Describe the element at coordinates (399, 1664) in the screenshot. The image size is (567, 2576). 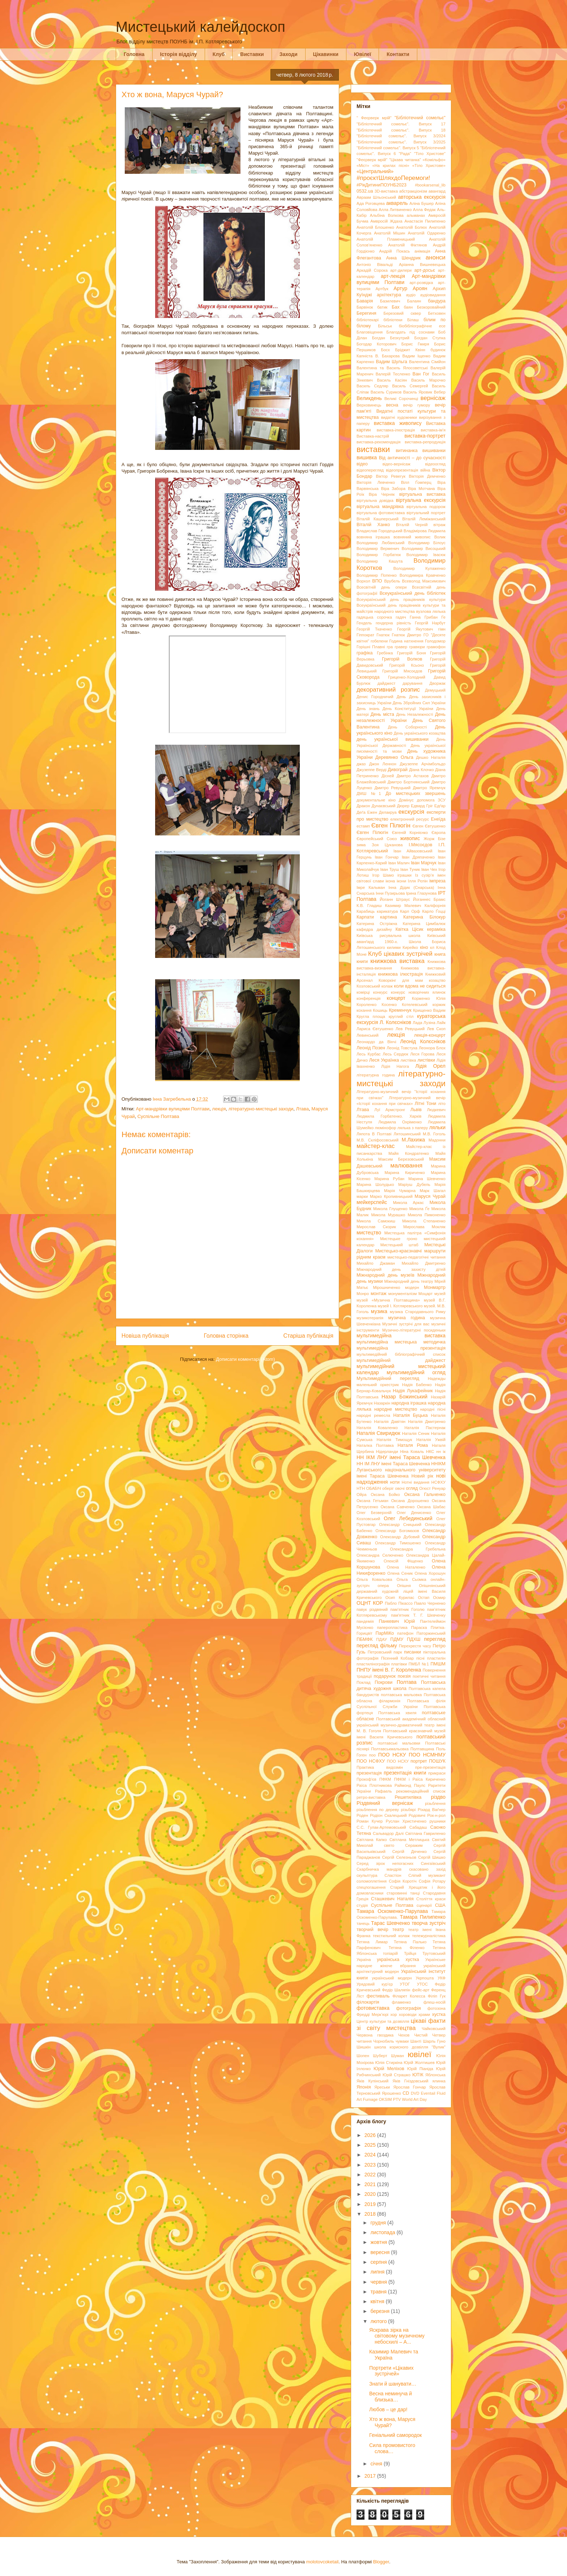
I see `платівки` at that location.